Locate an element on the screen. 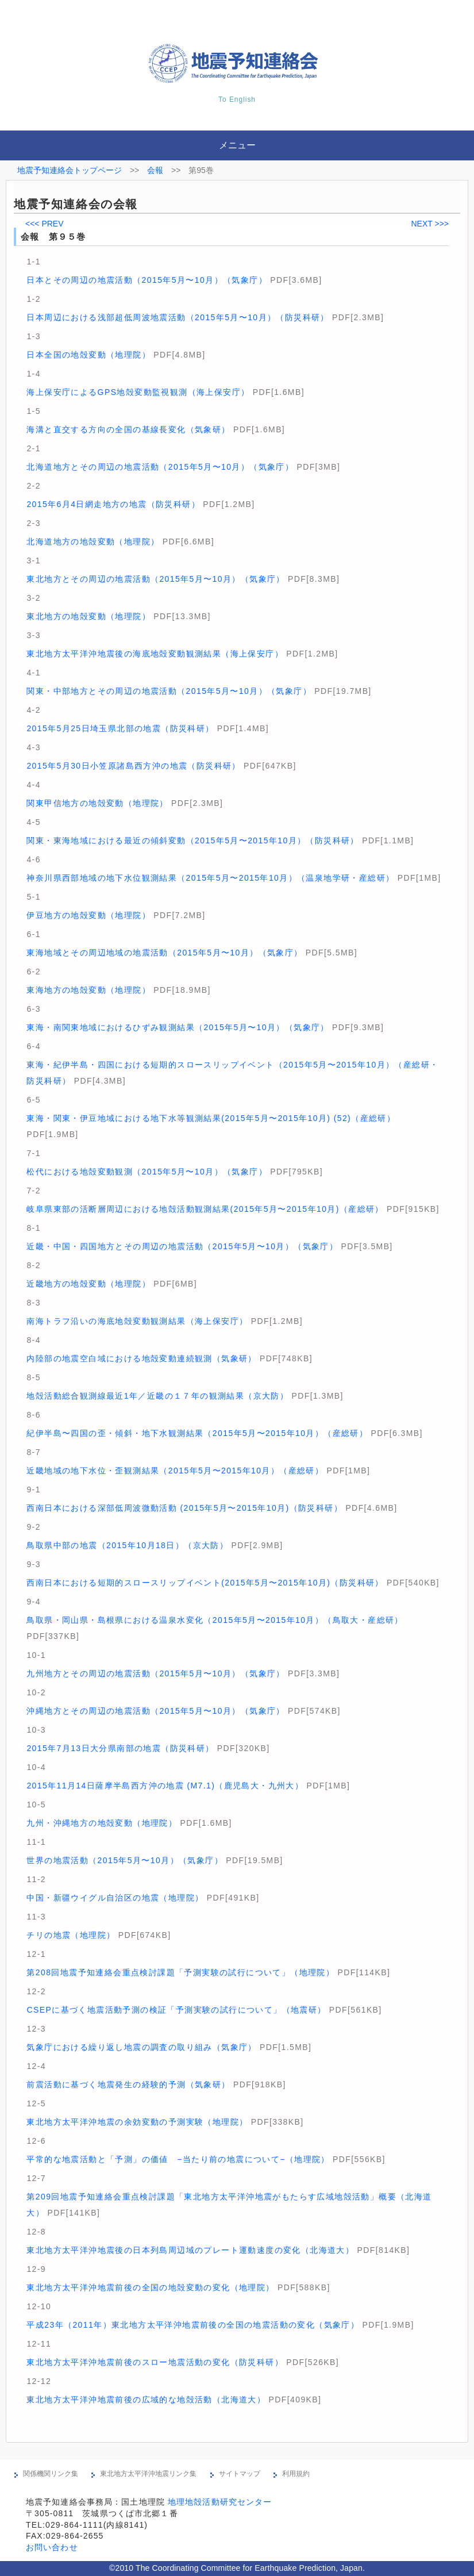  鳥取県・岡山県・島根県における温泉水変化（2015年5月〜2015年10月）（鳥取大・産総研） is located at coordinates (214, 1620).